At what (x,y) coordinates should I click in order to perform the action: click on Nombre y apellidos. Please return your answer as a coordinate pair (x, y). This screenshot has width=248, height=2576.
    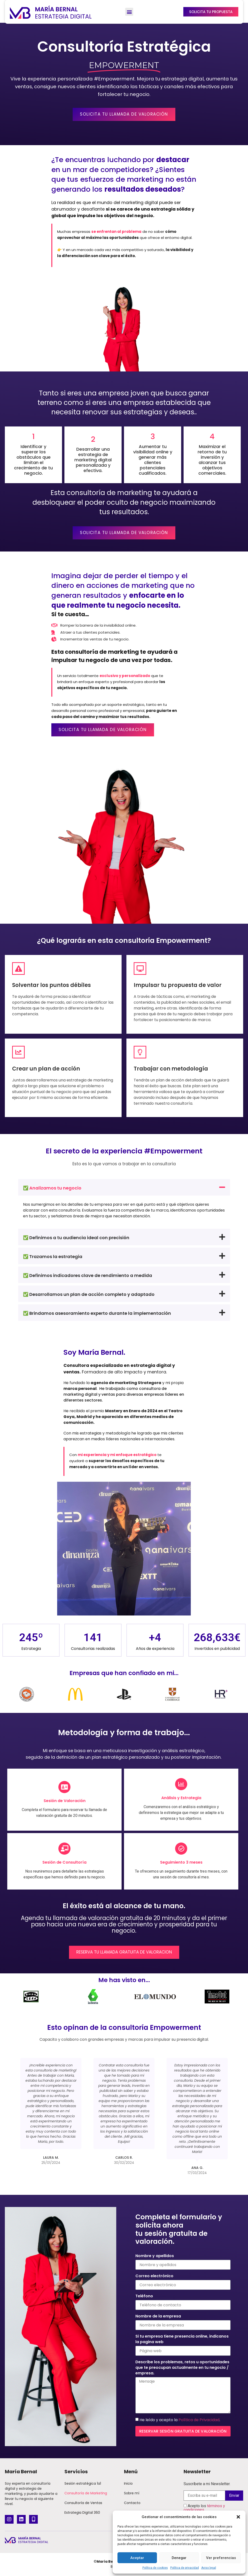
    Looking at the image, I should click on (154, 2256).